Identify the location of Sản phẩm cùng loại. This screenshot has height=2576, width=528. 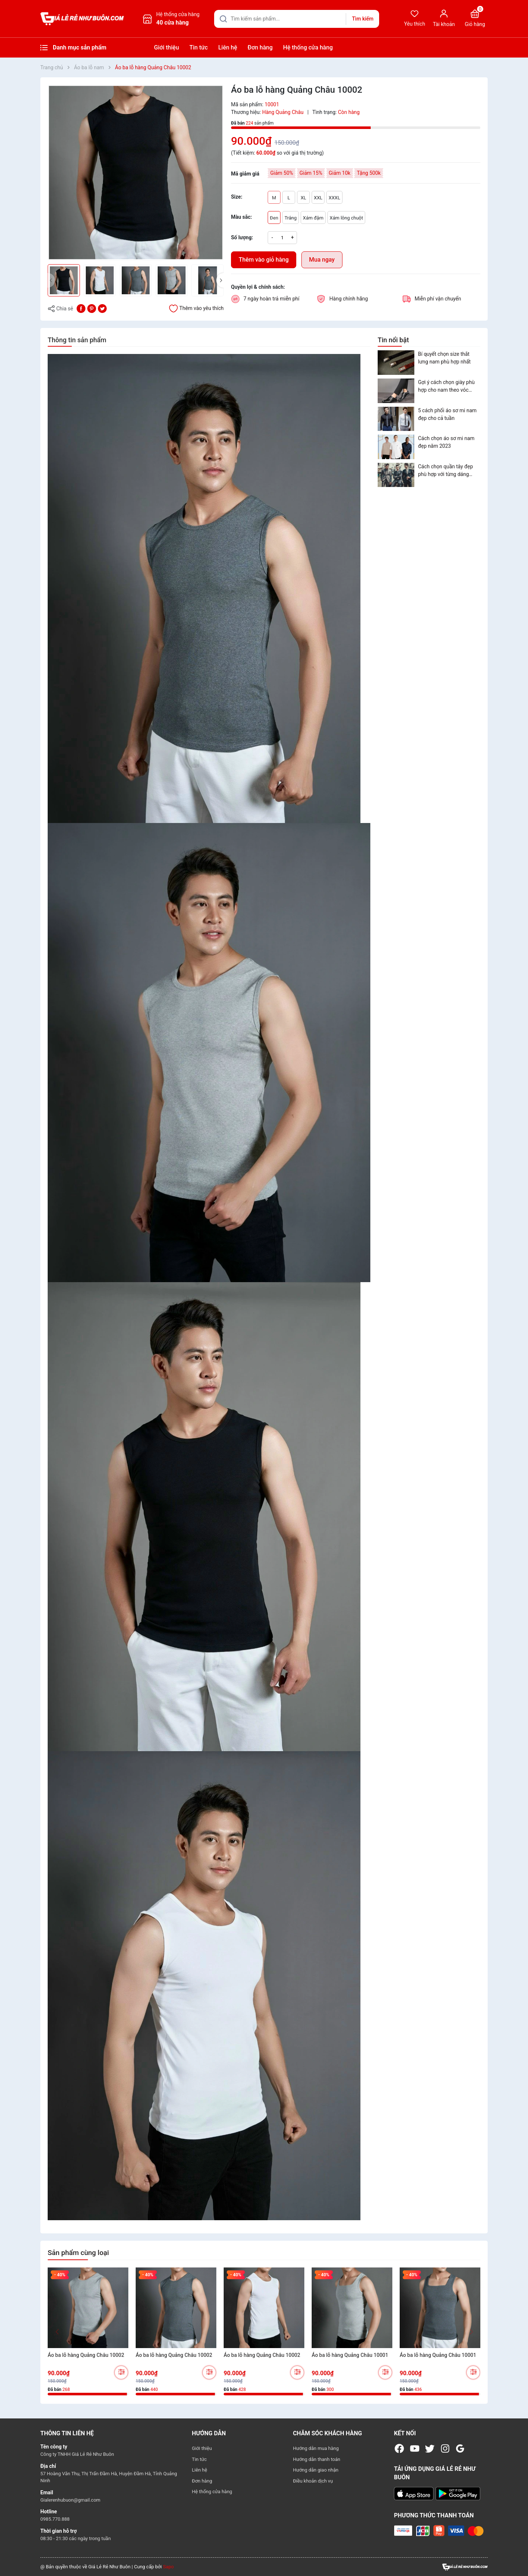
(78, 2252).